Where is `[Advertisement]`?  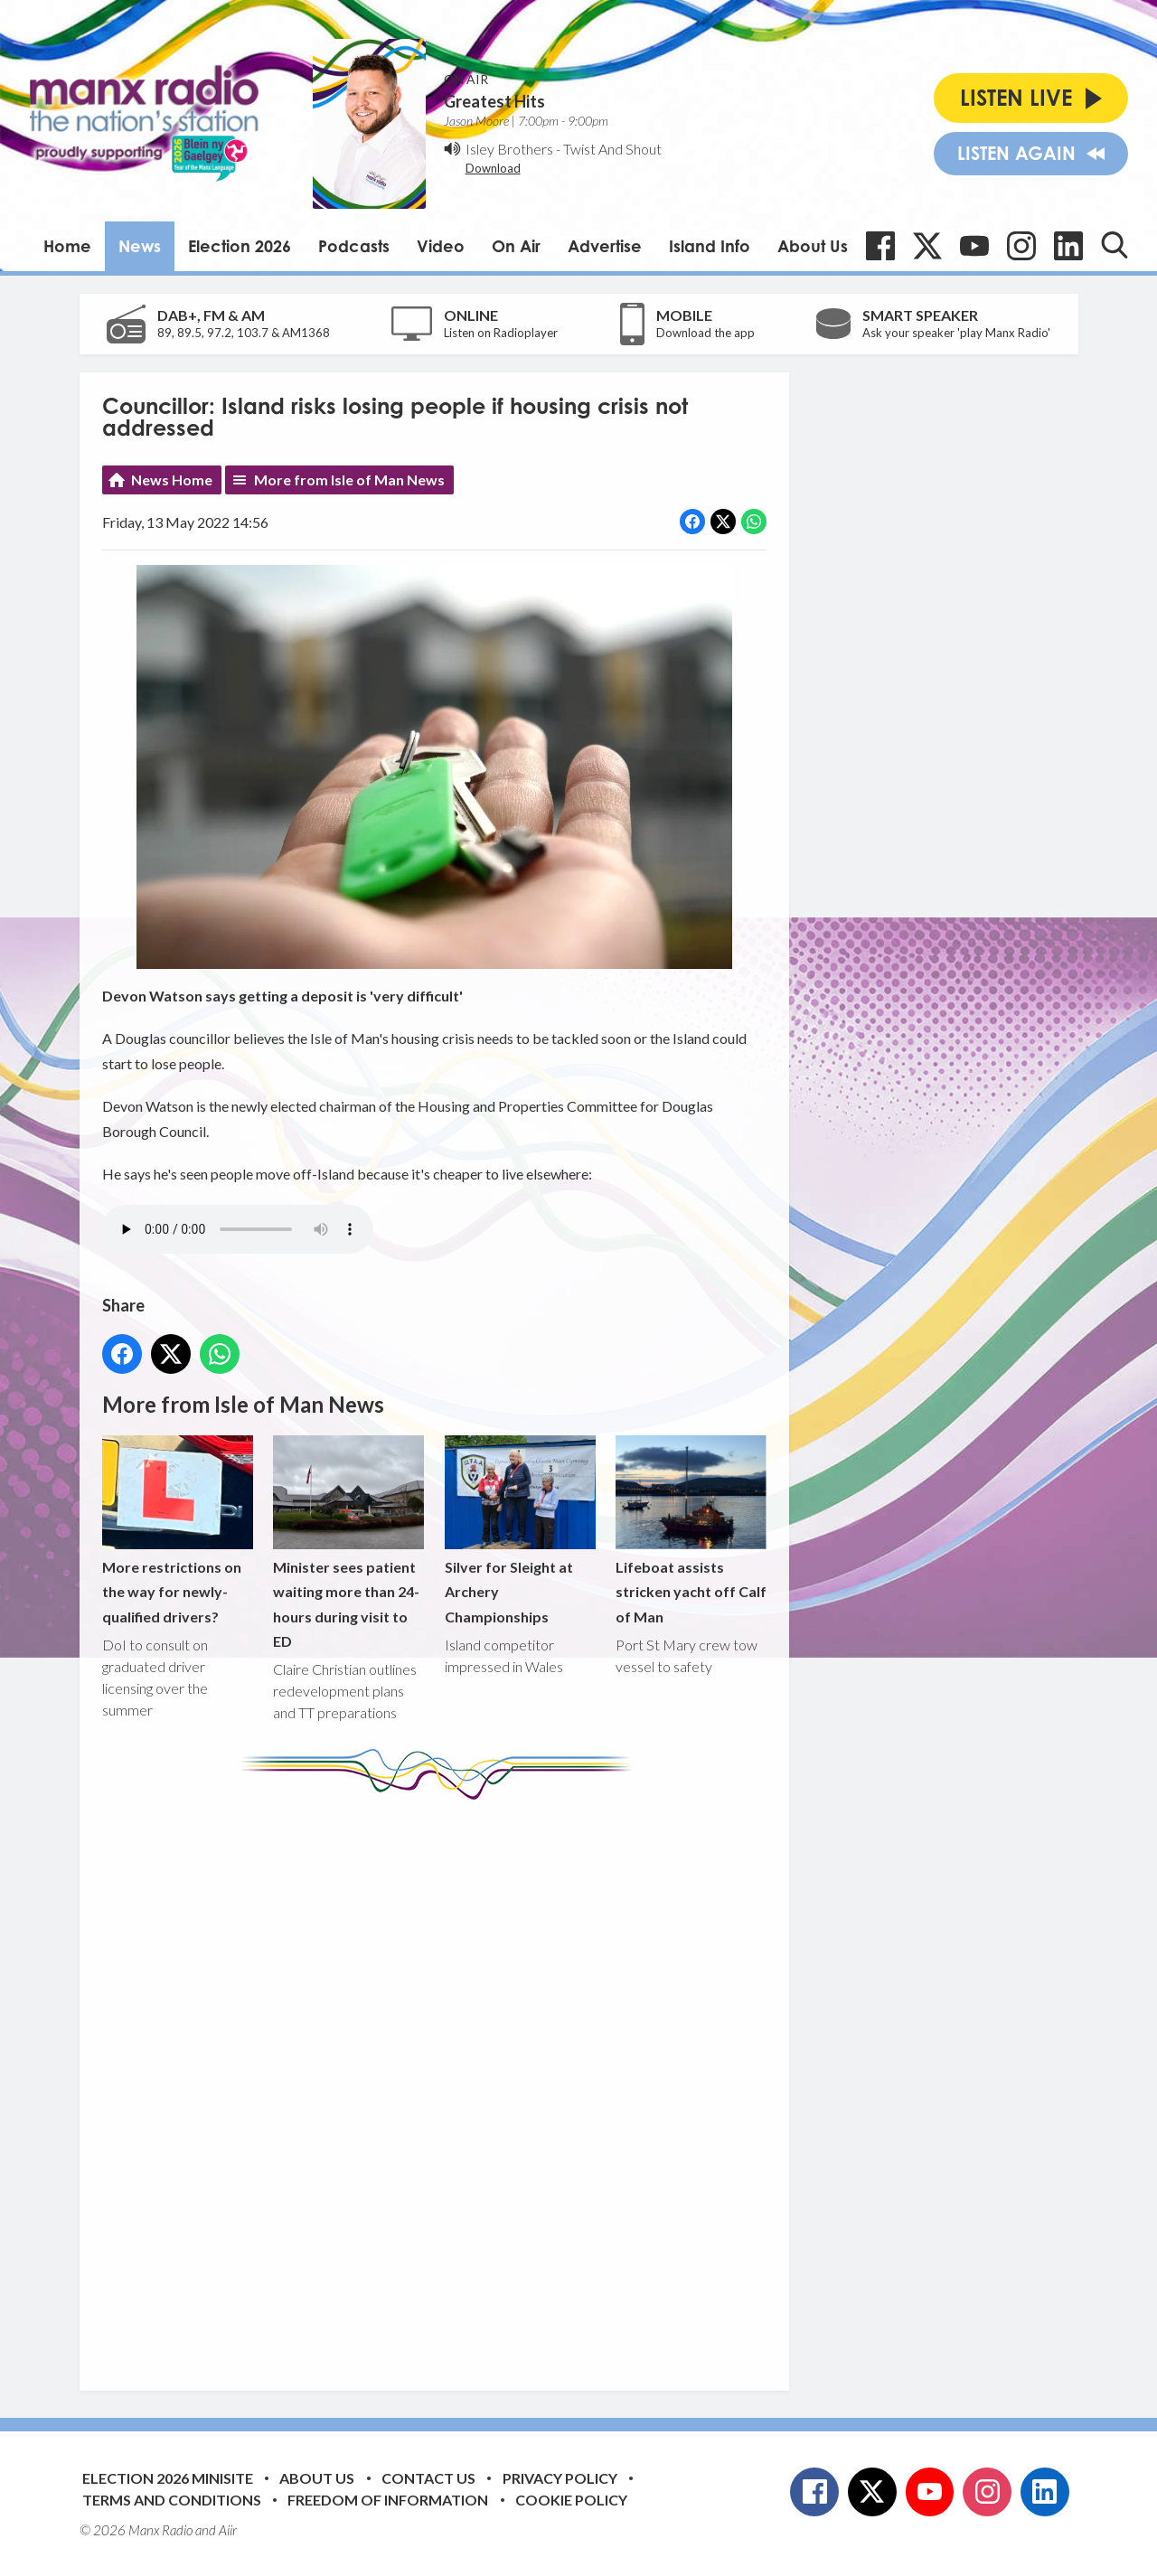
[Advertisement] is located at coordinates (441, 2082).